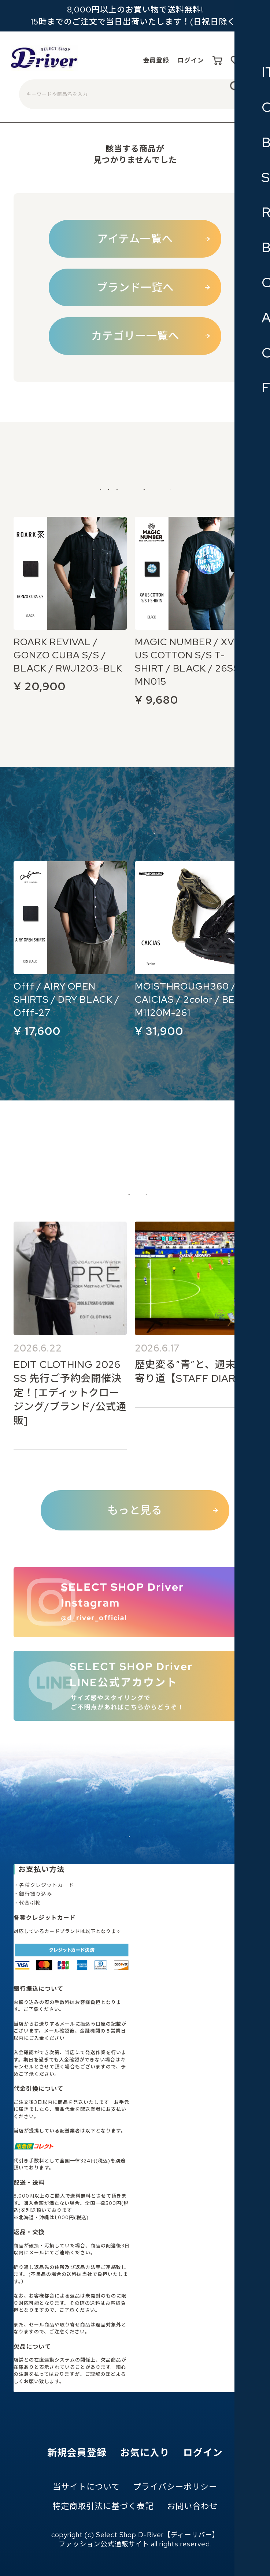  Describe the element at coordinates (192, 2506) in the screenshot. I see `お問い合わせ` at that location.